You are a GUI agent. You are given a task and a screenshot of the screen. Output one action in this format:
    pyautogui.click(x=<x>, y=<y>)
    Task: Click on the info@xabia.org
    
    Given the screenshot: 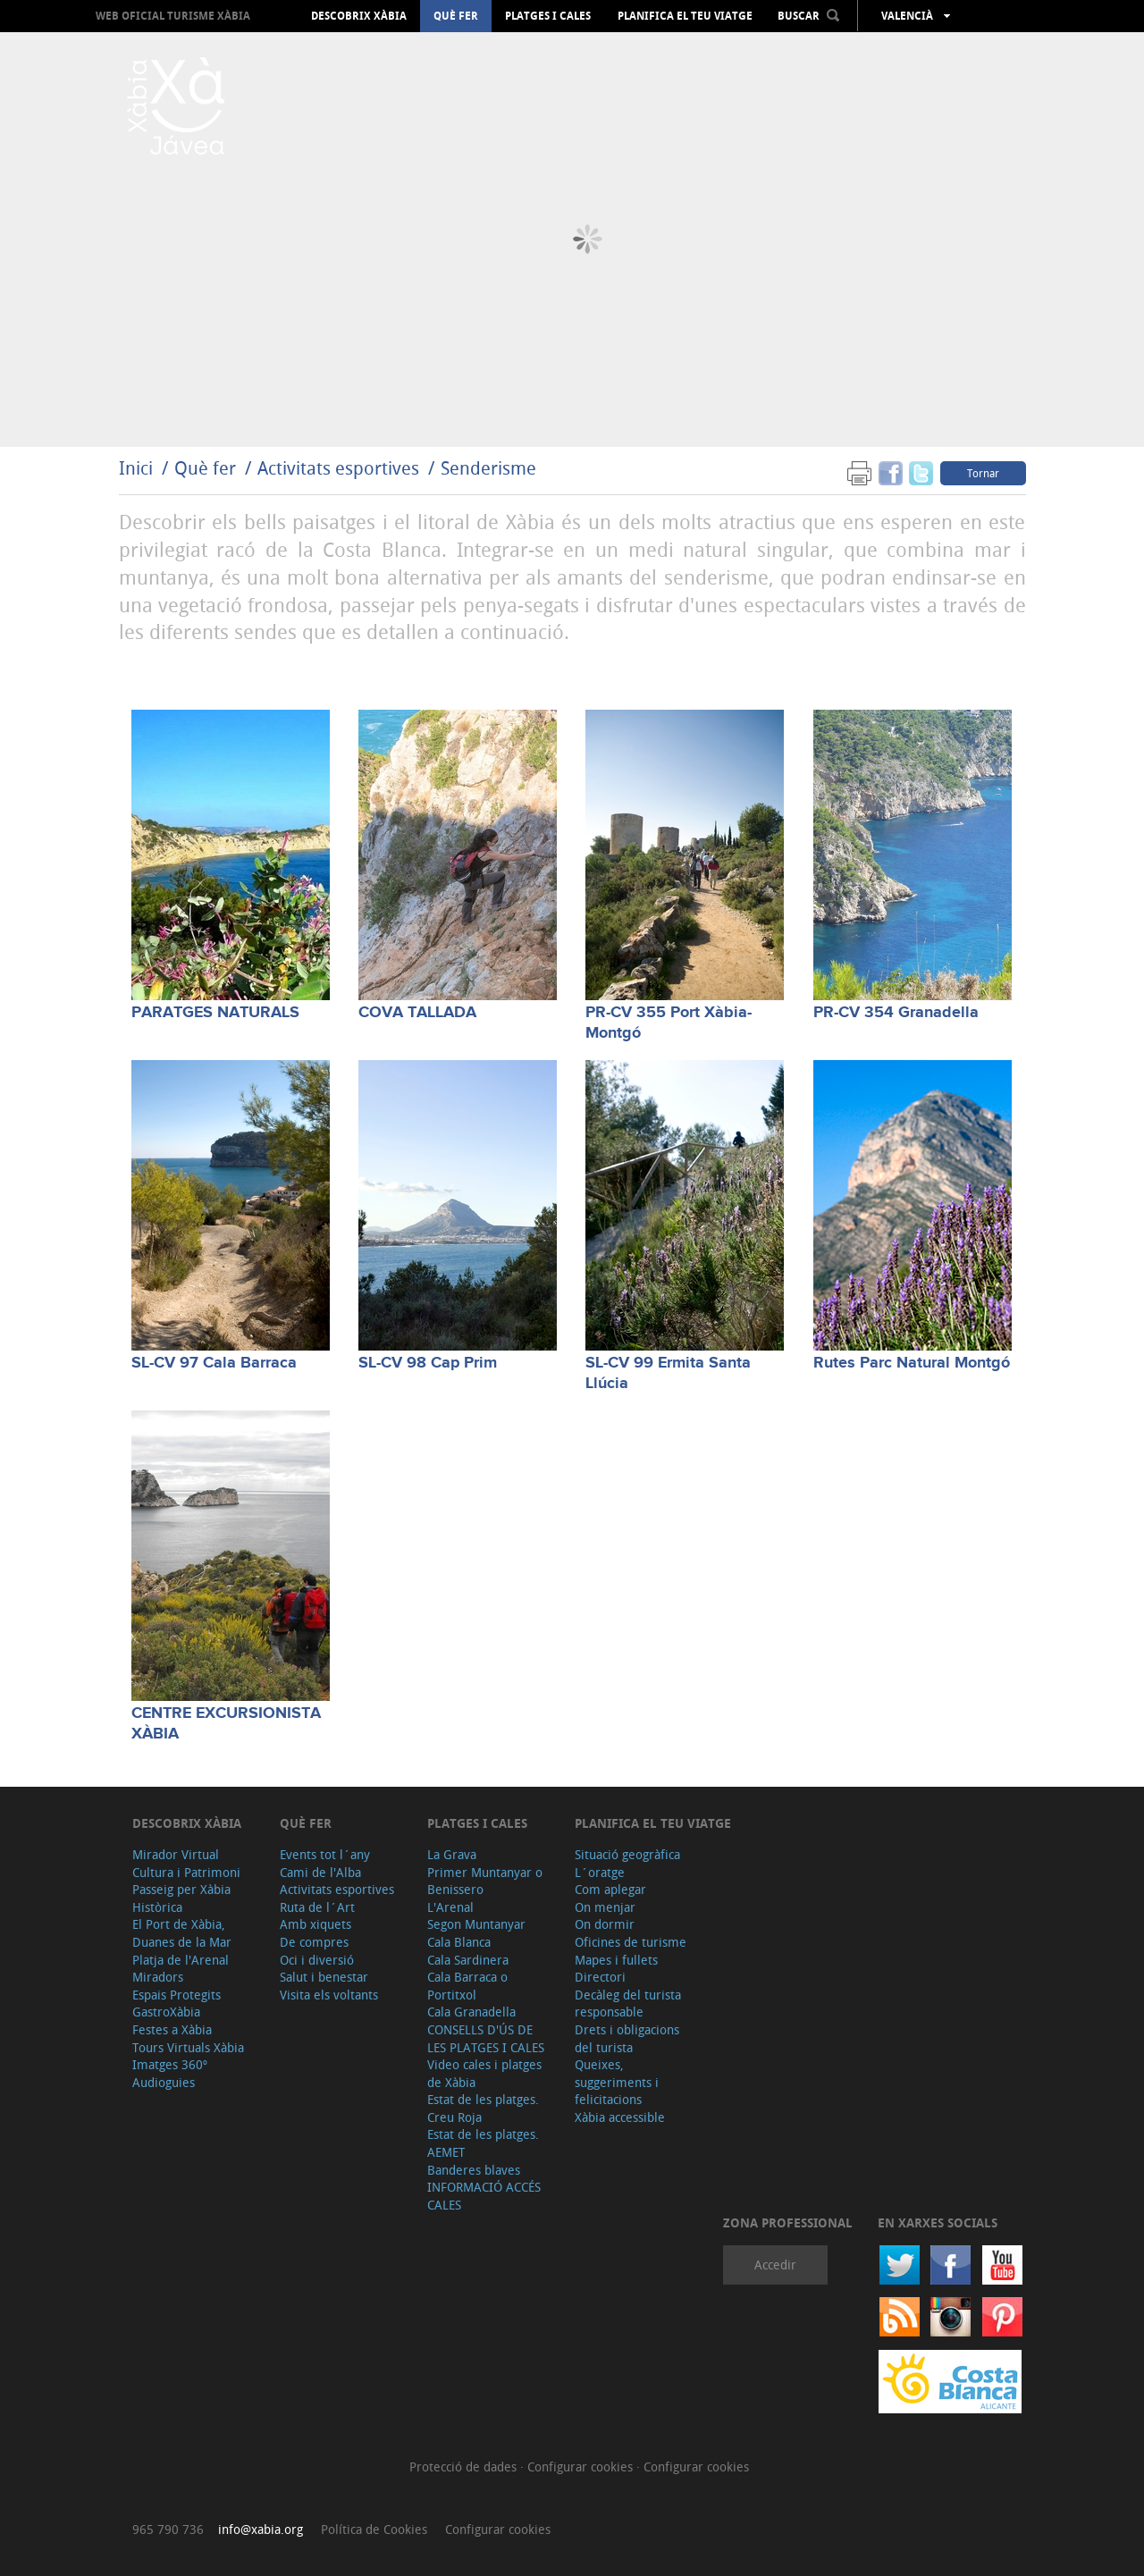 What is the action you would take?
    pyautogui.click(x=260, y=2529)
    